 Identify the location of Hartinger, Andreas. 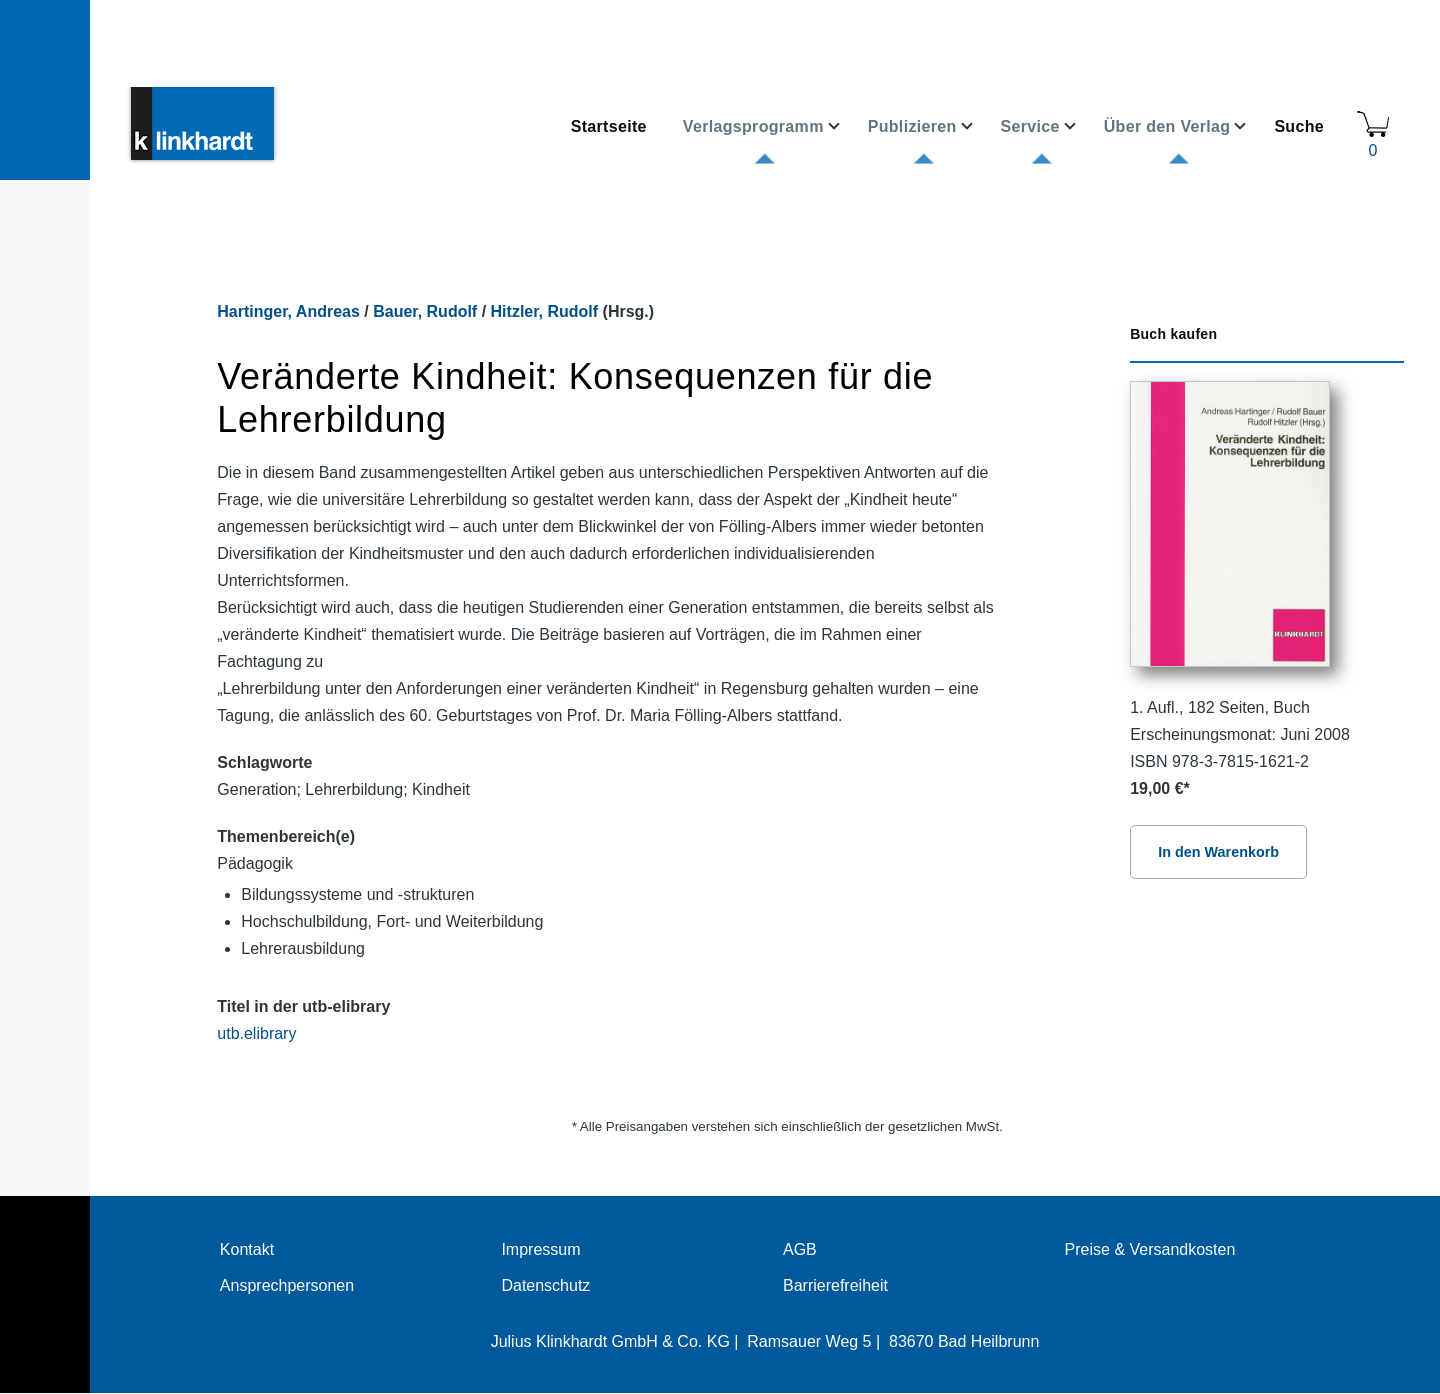
(288, 311).